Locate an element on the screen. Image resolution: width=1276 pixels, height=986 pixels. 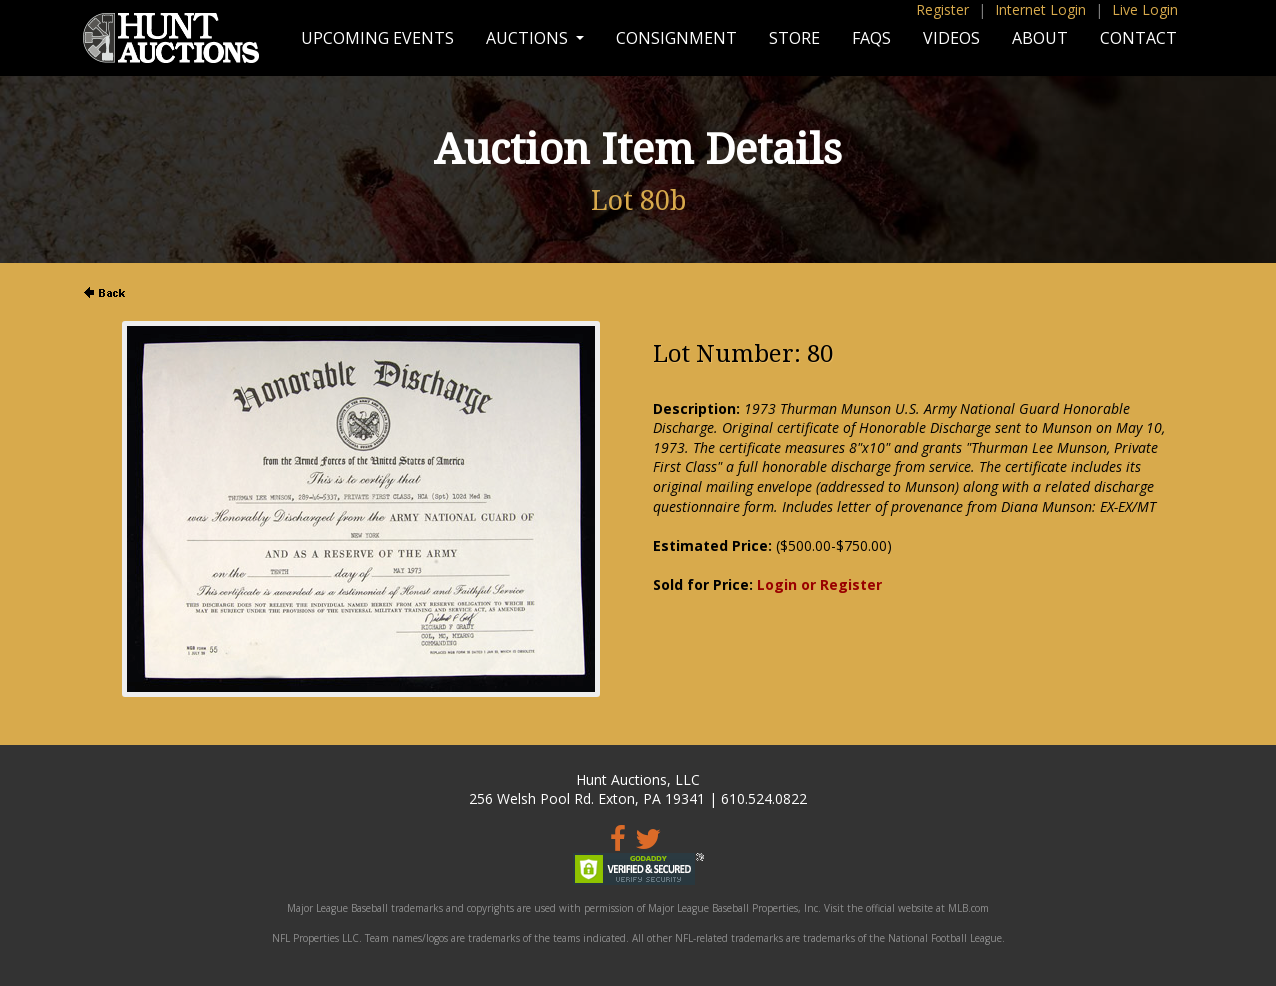
Contact is located at coordinates (1138, 38).